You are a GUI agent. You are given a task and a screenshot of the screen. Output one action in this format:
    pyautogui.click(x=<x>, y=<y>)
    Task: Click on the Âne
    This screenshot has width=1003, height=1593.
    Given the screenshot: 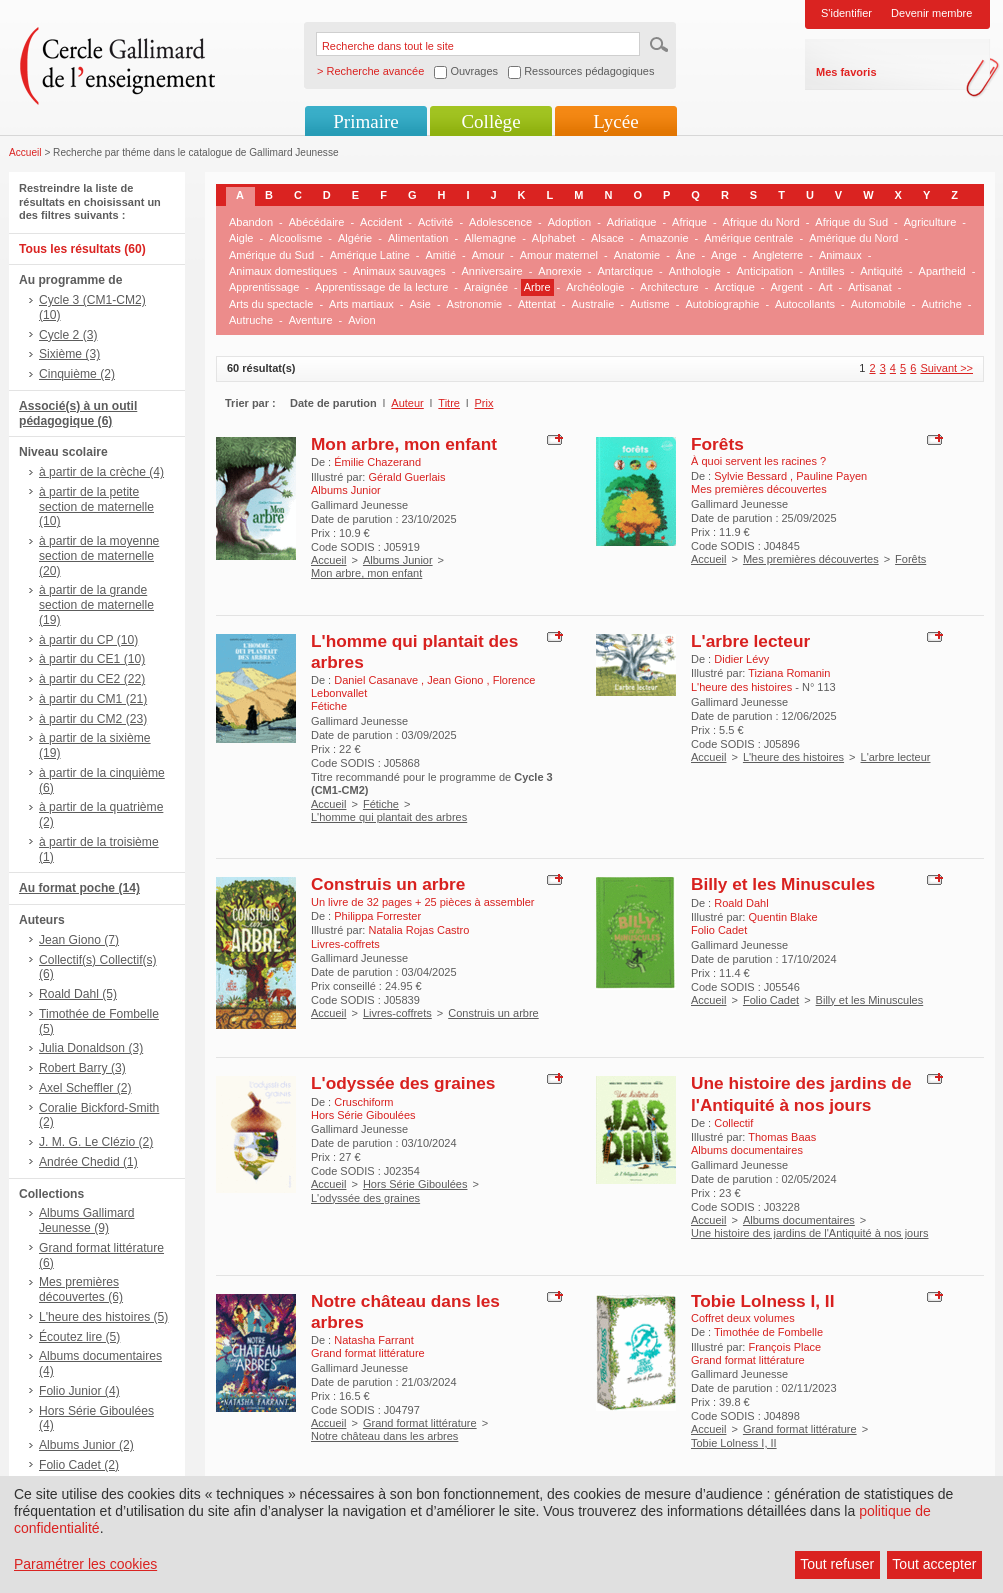 What is the action you would take?
    pyautogui.click(x=686, y=255)
    